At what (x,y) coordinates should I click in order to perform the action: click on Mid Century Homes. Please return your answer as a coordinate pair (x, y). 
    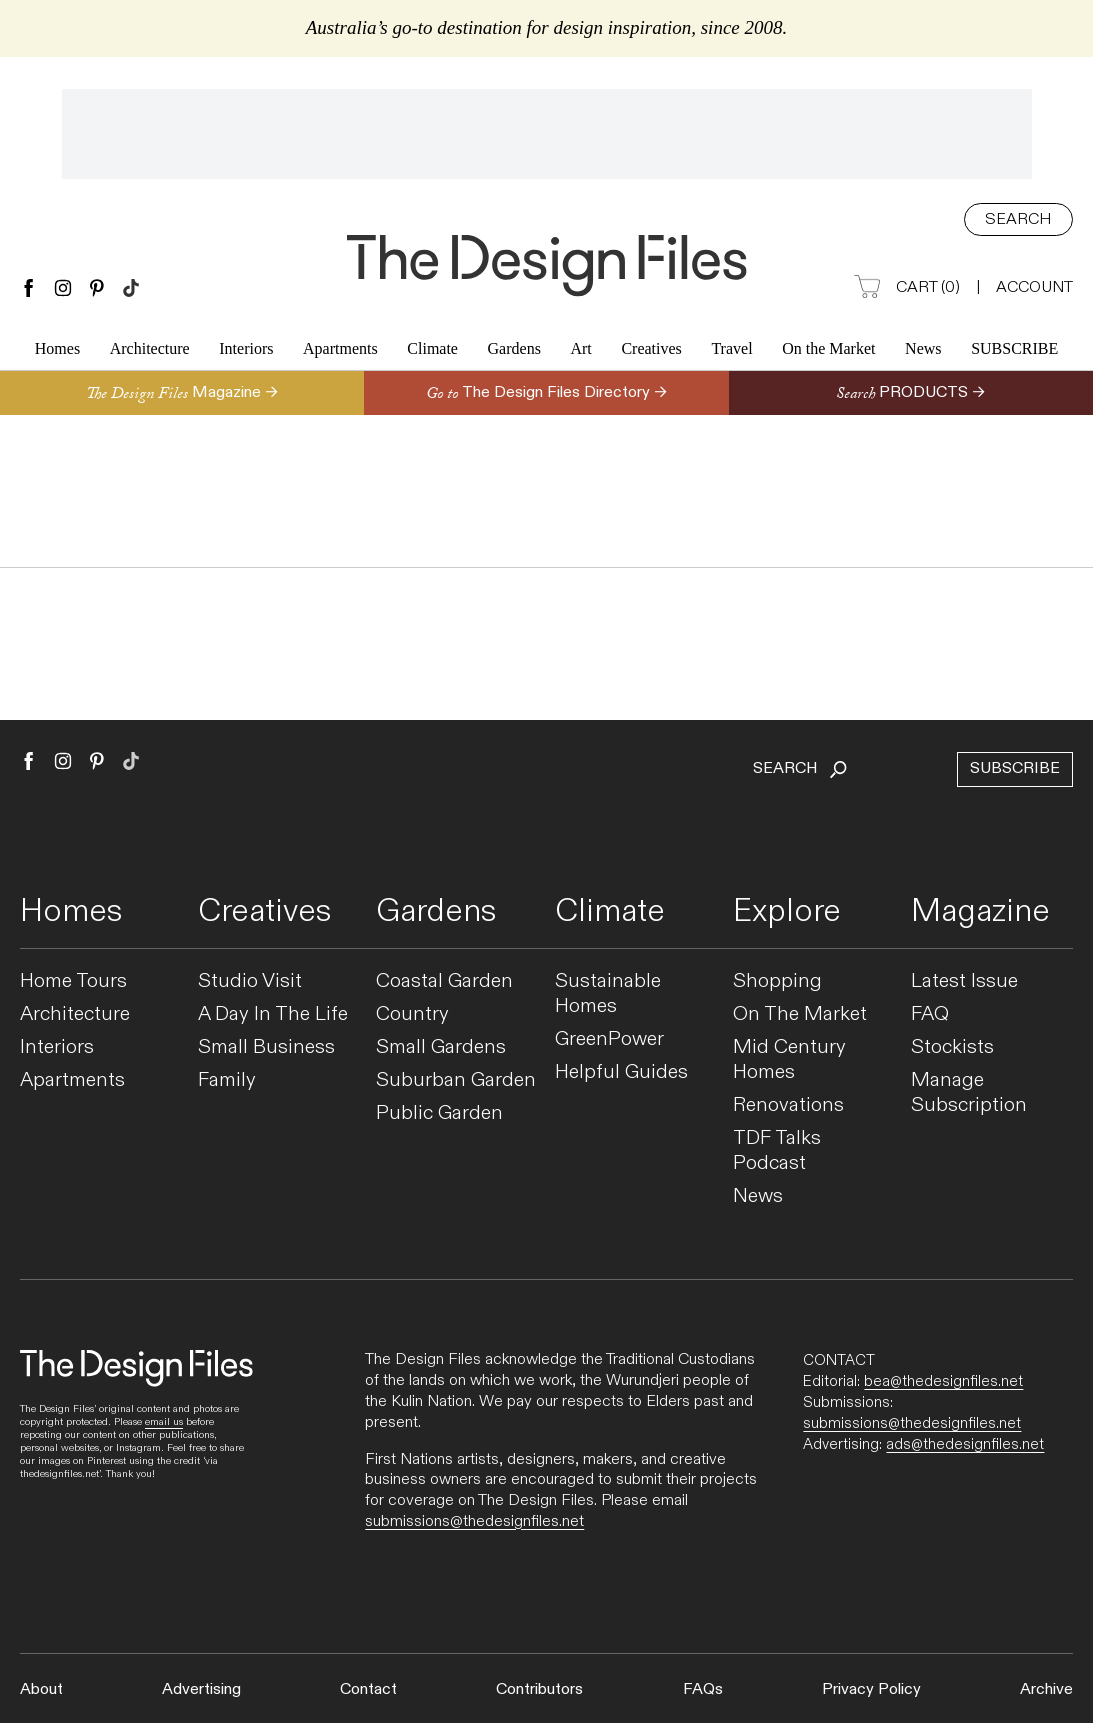
    Looking at the image, I should click on (789, 1060).